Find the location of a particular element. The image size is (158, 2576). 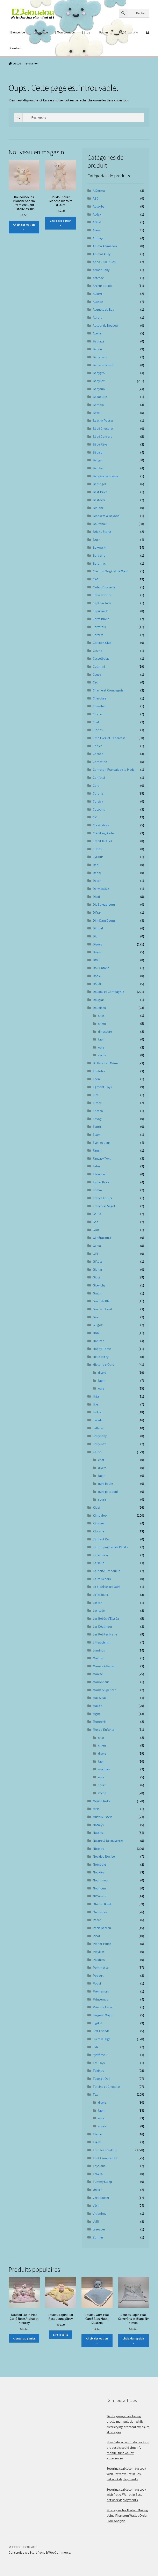

Berchet is located at coordinates (98, 468).